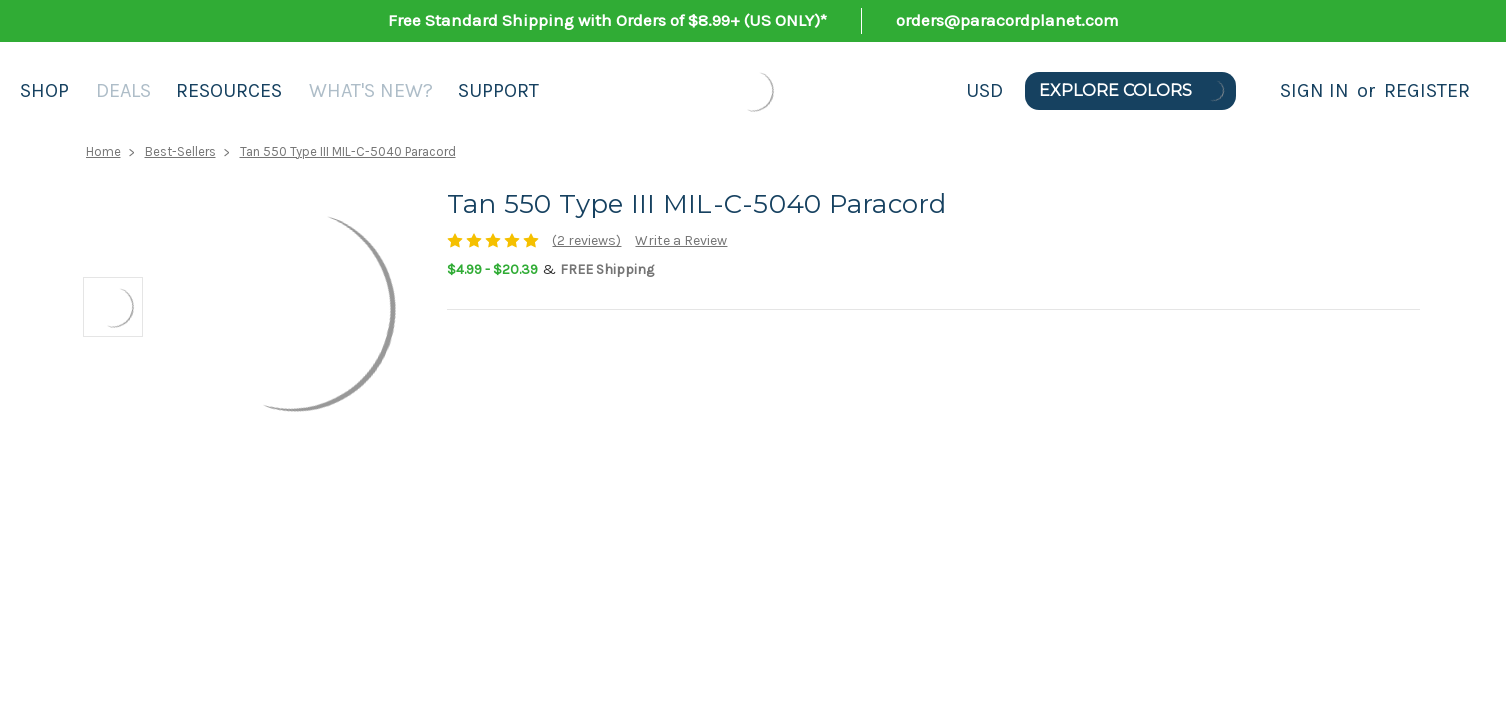 The height and width of the screenshot is (720, 1506). What do you see at coordinates (1314, 90) in the screenshot?
I see `Sign in` at bounding box center [1314, 90].